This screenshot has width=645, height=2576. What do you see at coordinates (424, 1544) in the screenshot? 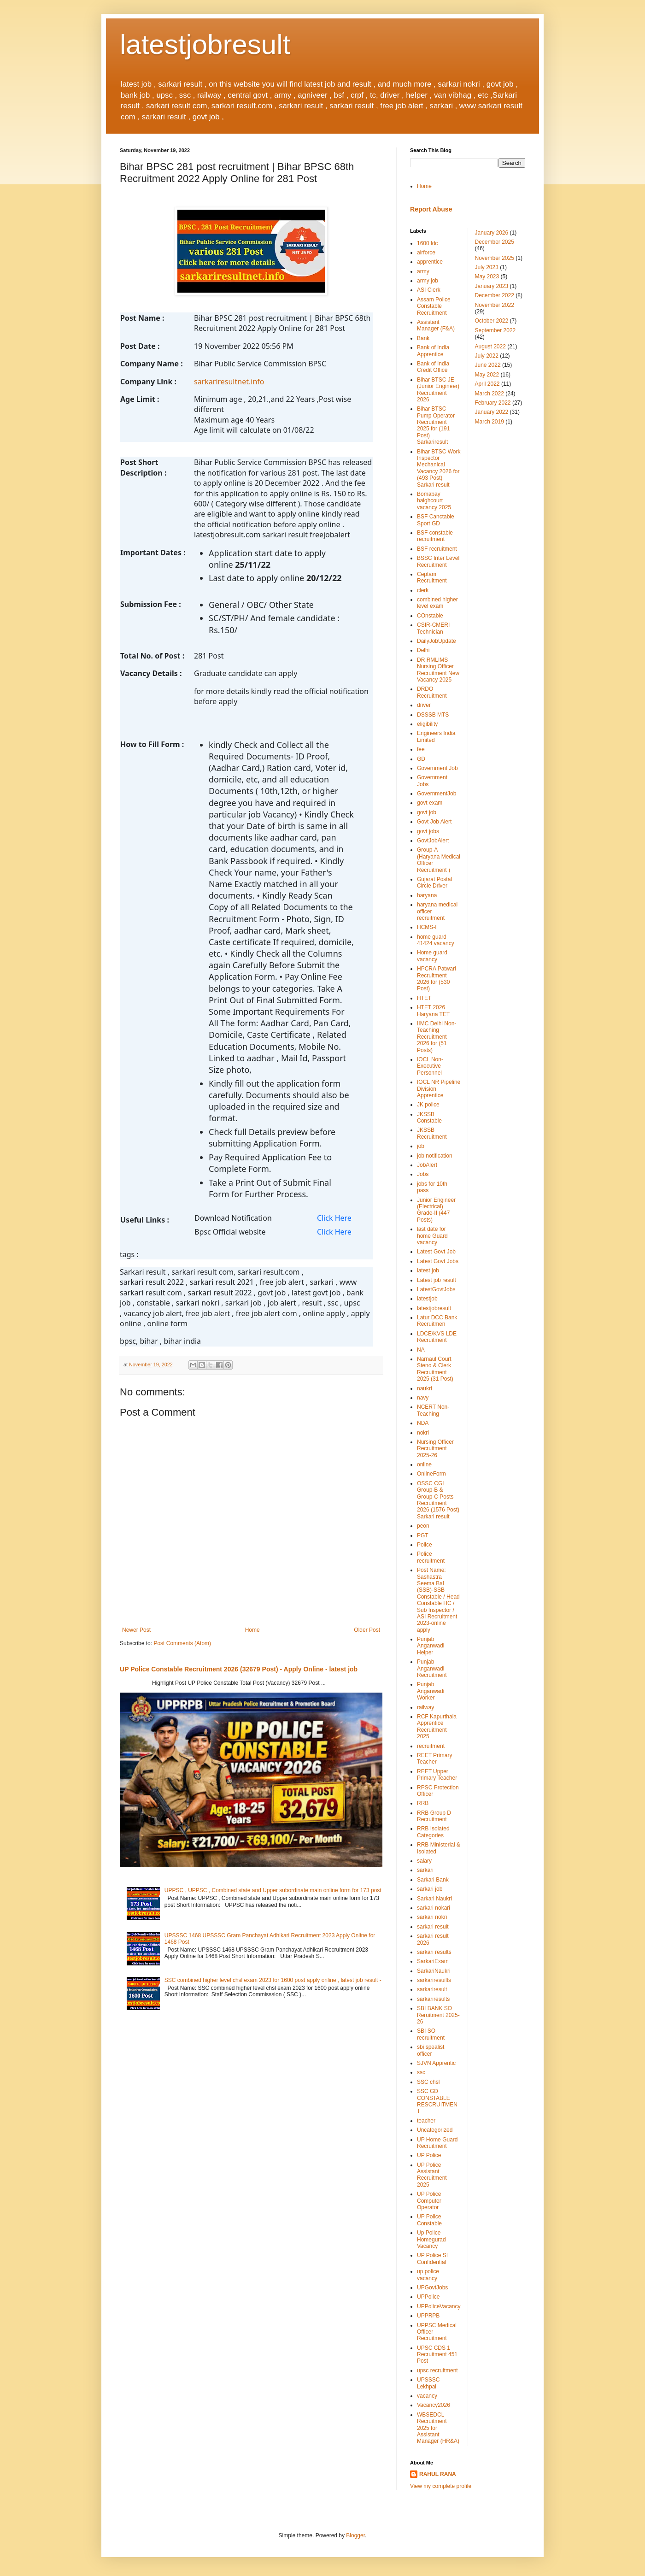
I see `Police` at bounding box center [424, 1544].